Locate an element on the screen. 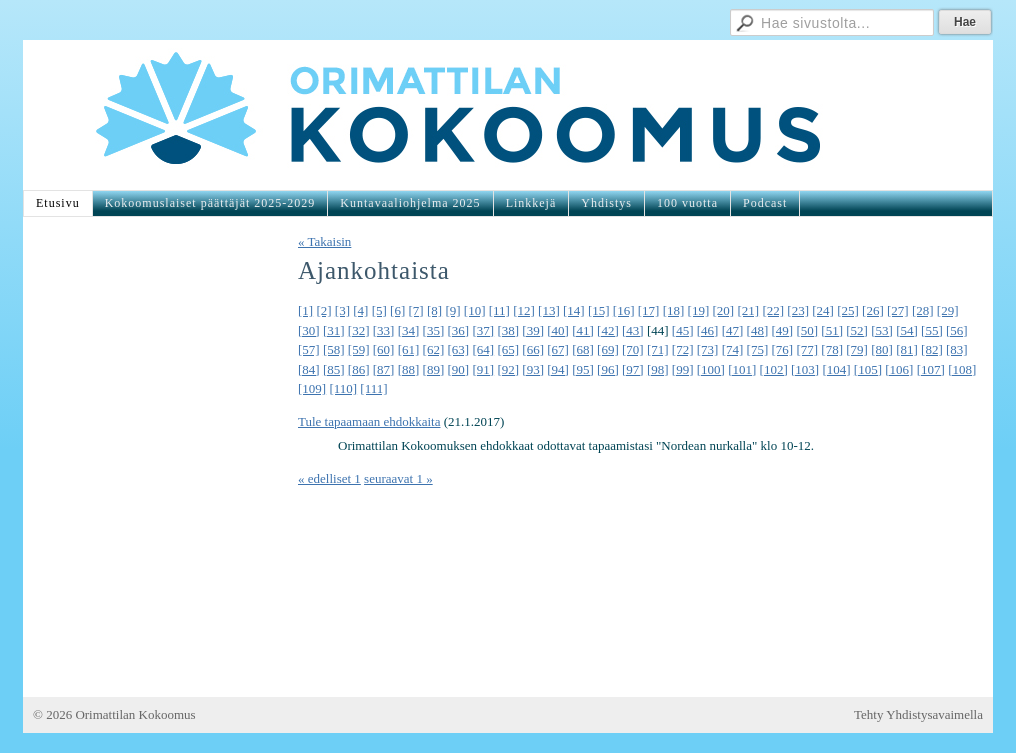 The width and height of the screenshot is (1016, 753). [26] is located at coordinates (873, 310).